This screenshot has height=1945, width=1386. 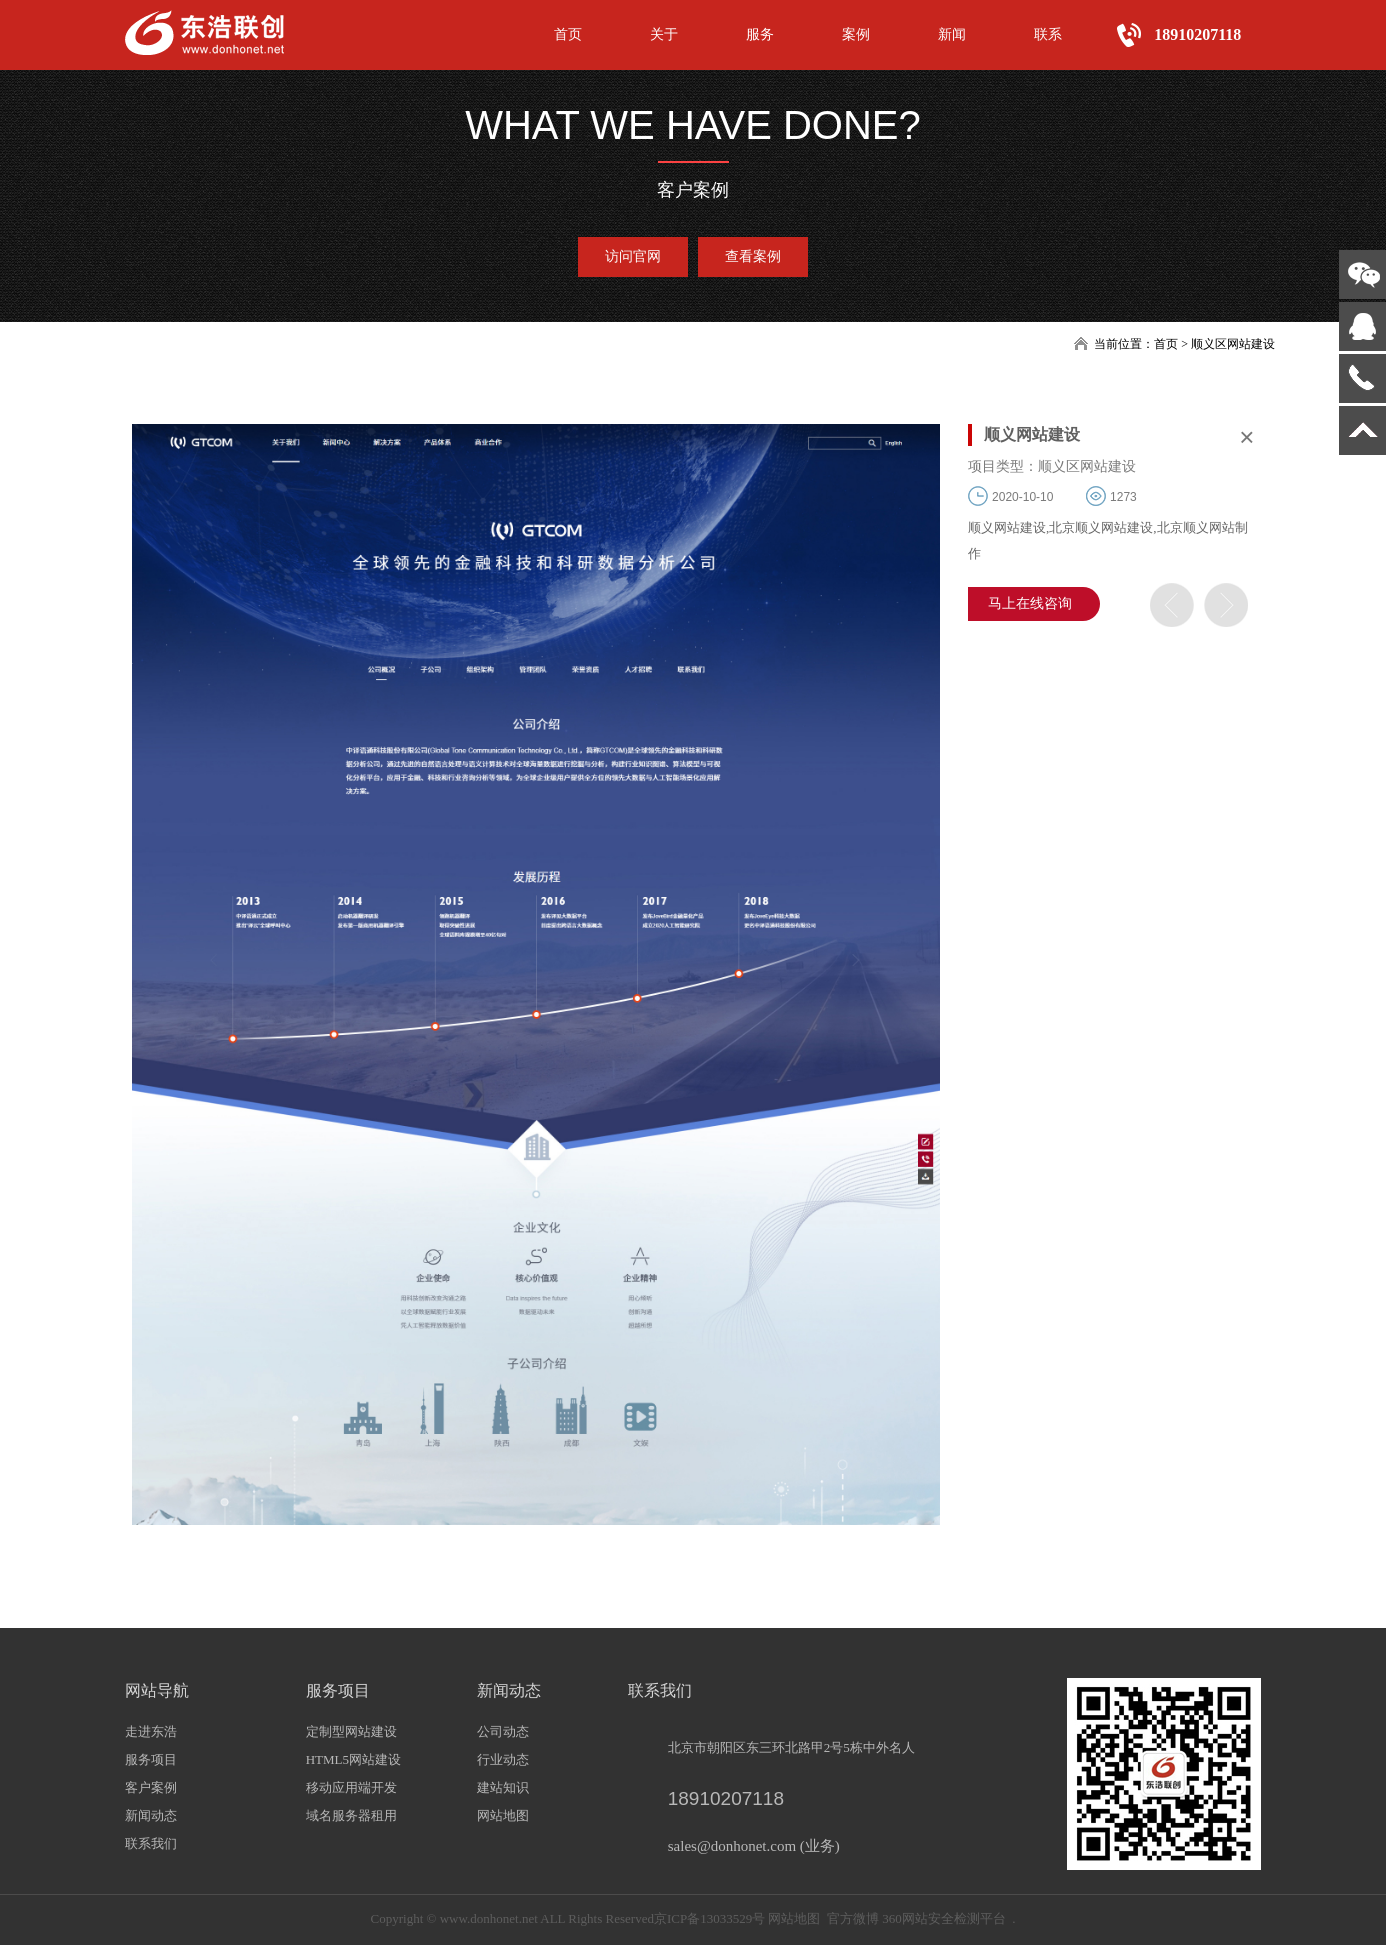 What do you see at coordinates (664, 34) in the screenshot?
I see `关于` at bounding box center [664, 34].